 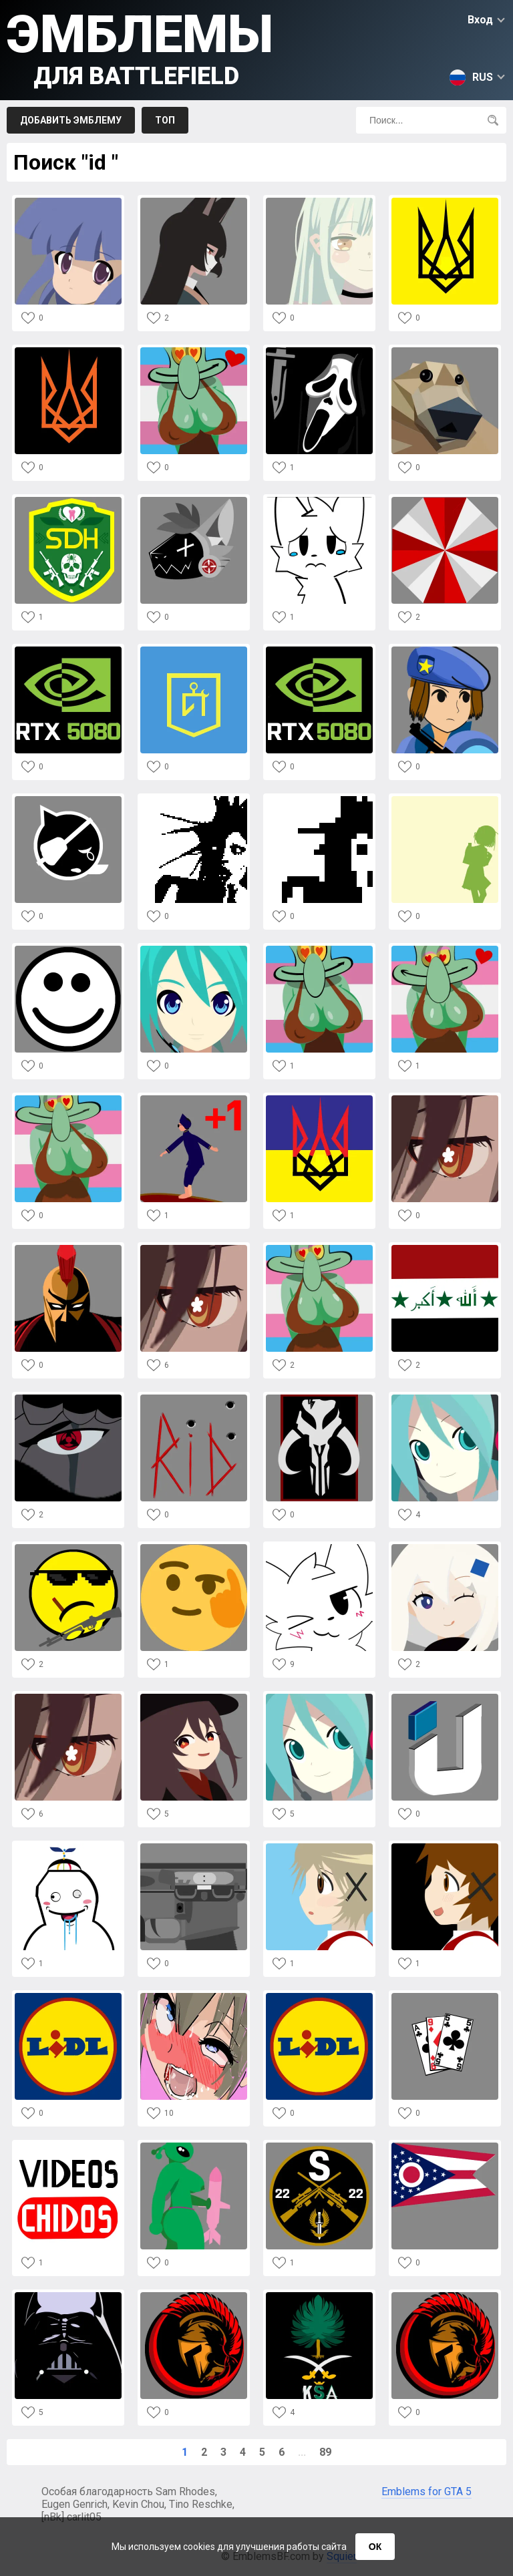 What do you see at coordinates (140, 47) in the screenshot?
I see `Эмблемы` at bounding box center [140, 47].